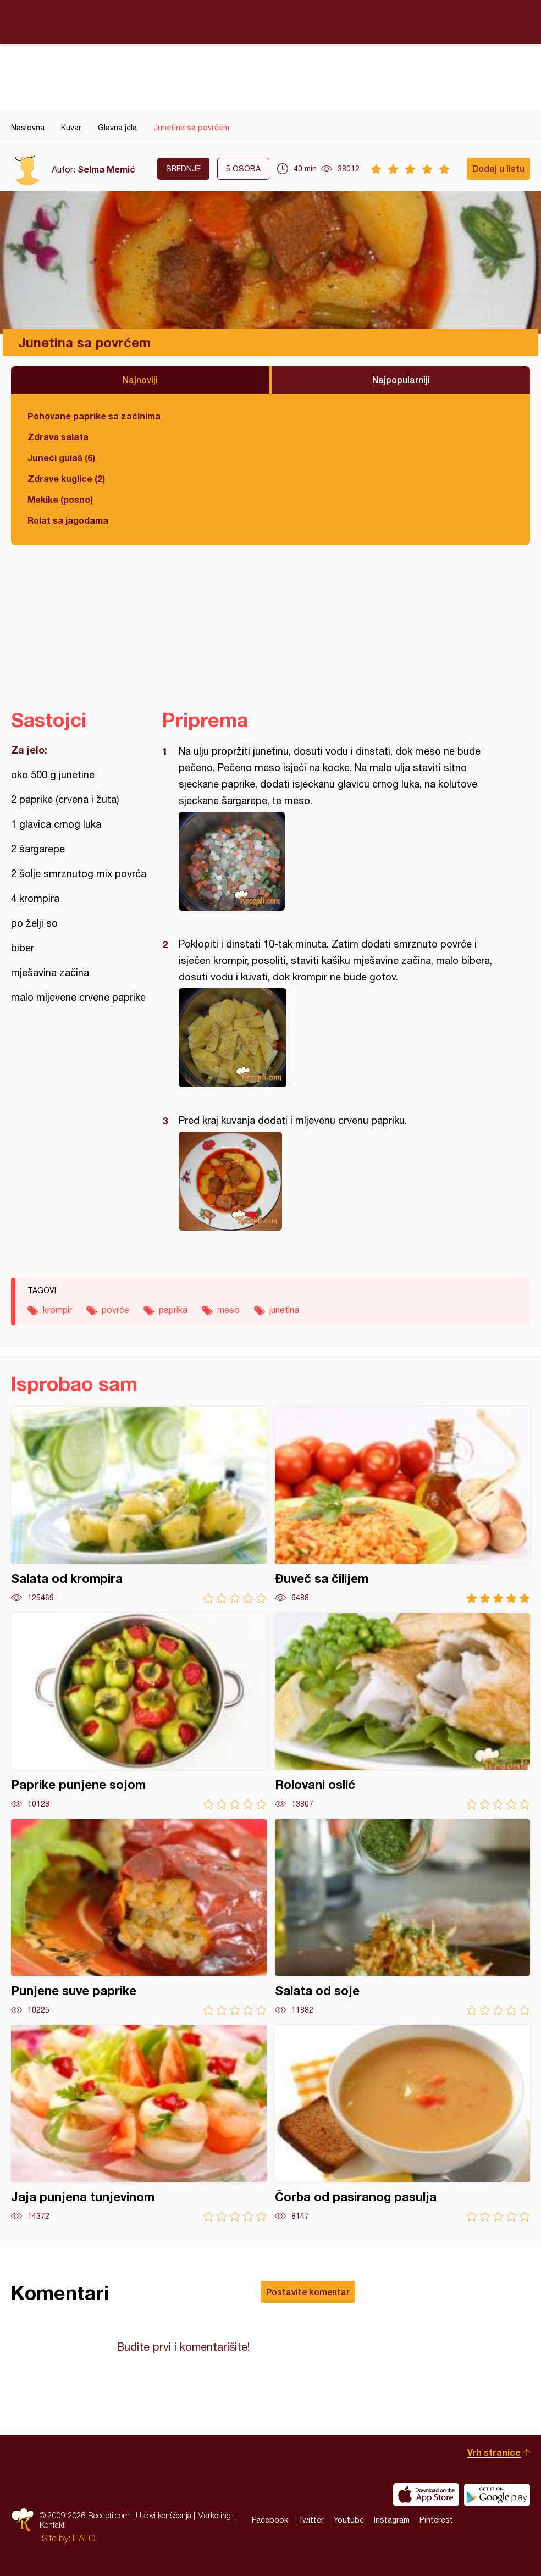  What do you see at coordinates (94, 416) in the screenshot?
I see `Pohovane paprike sa začinima` at bounding box center [94, 416].